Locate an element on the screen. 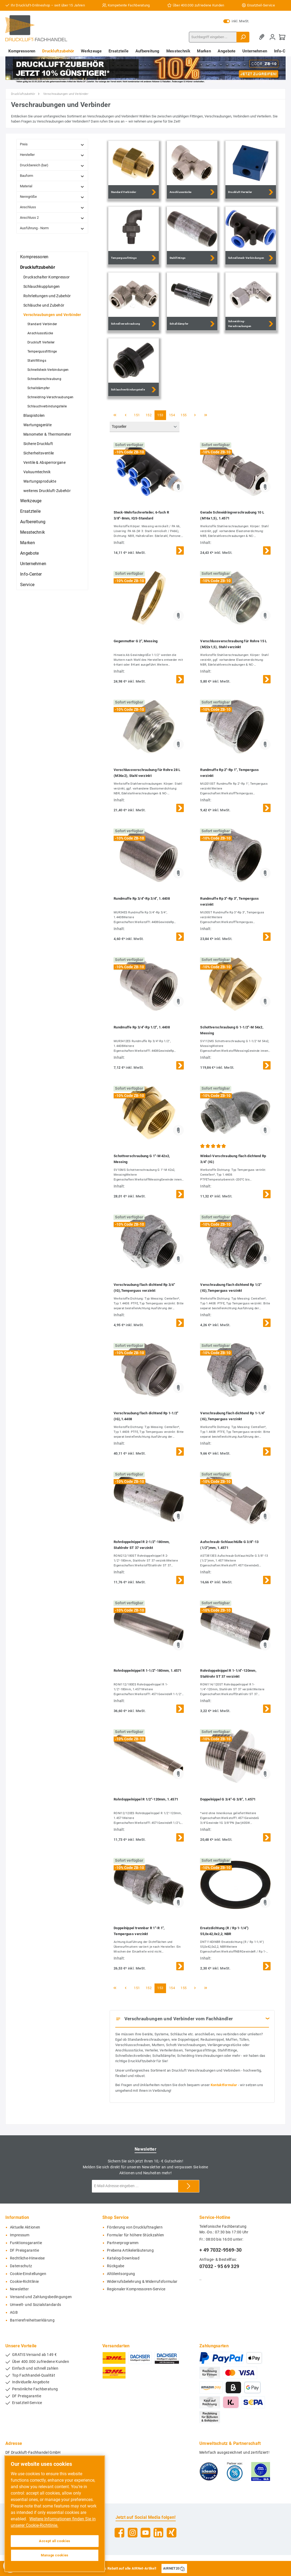  Angebote is located at coordinates (29, 553).